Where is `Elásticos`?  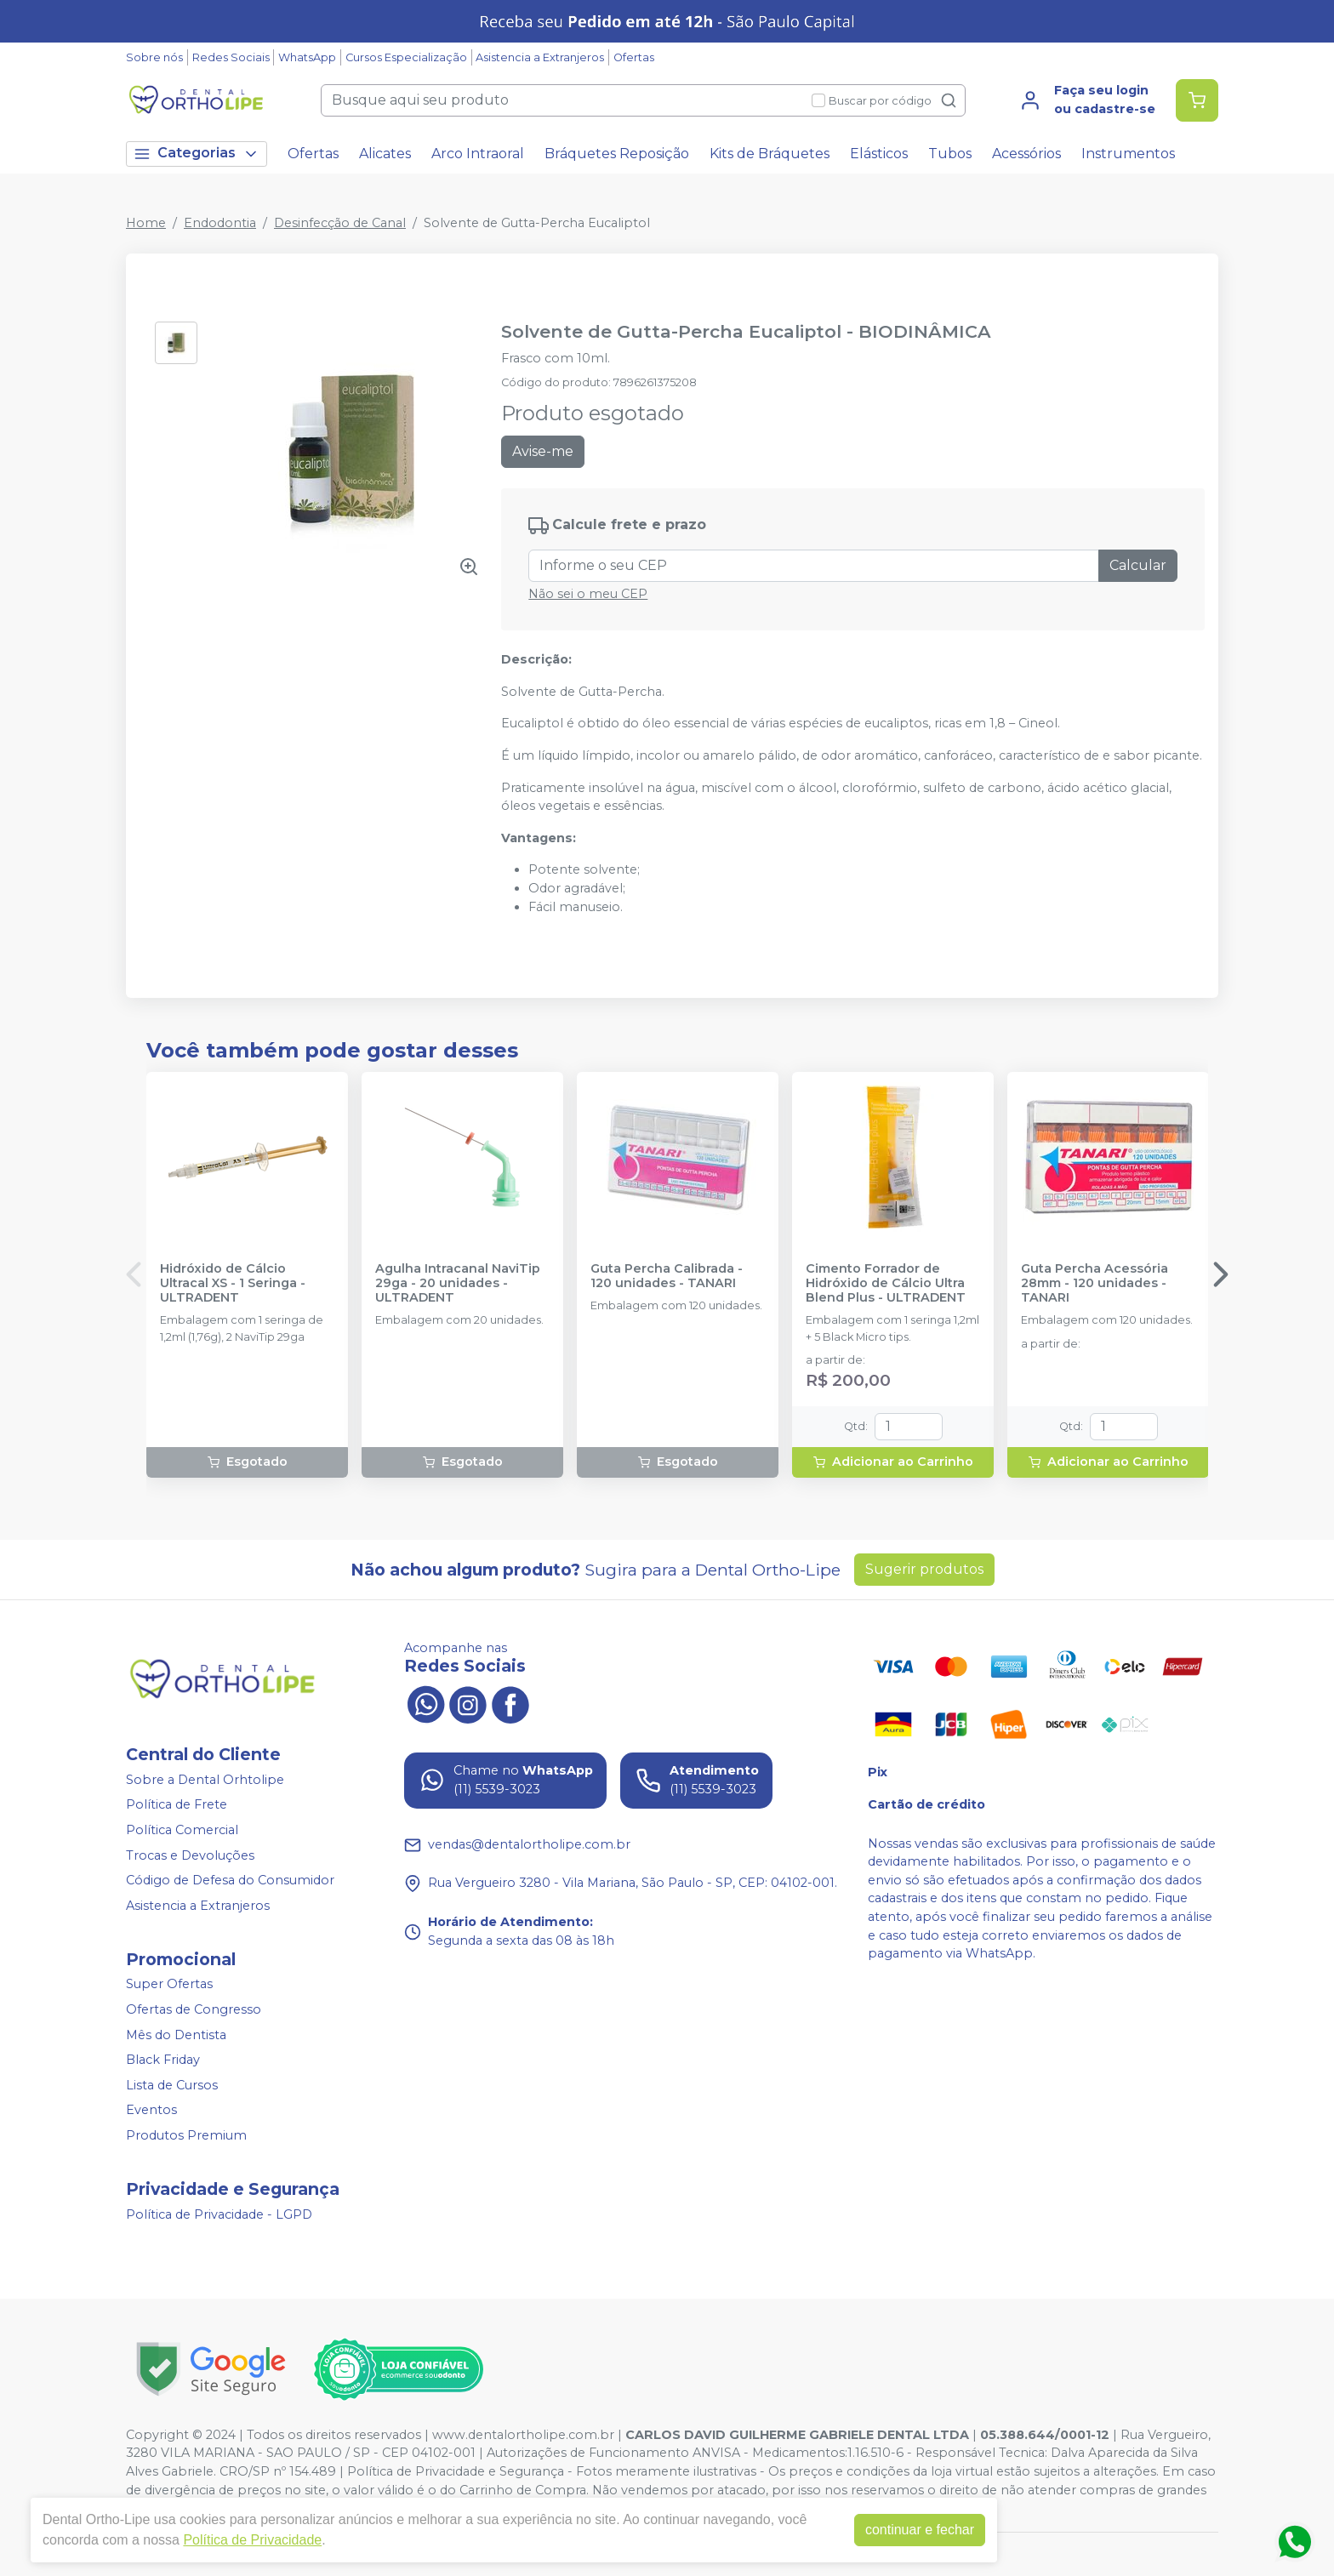 Elásticos is located at coordinates (879, 153).